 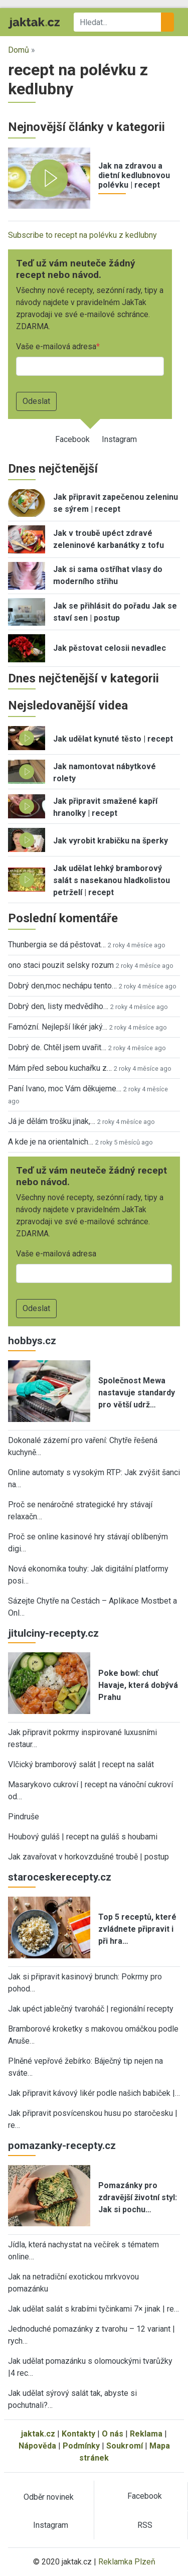 I want to click on Mám před sebou kuchařku z…, so click(x=60, y=1068).